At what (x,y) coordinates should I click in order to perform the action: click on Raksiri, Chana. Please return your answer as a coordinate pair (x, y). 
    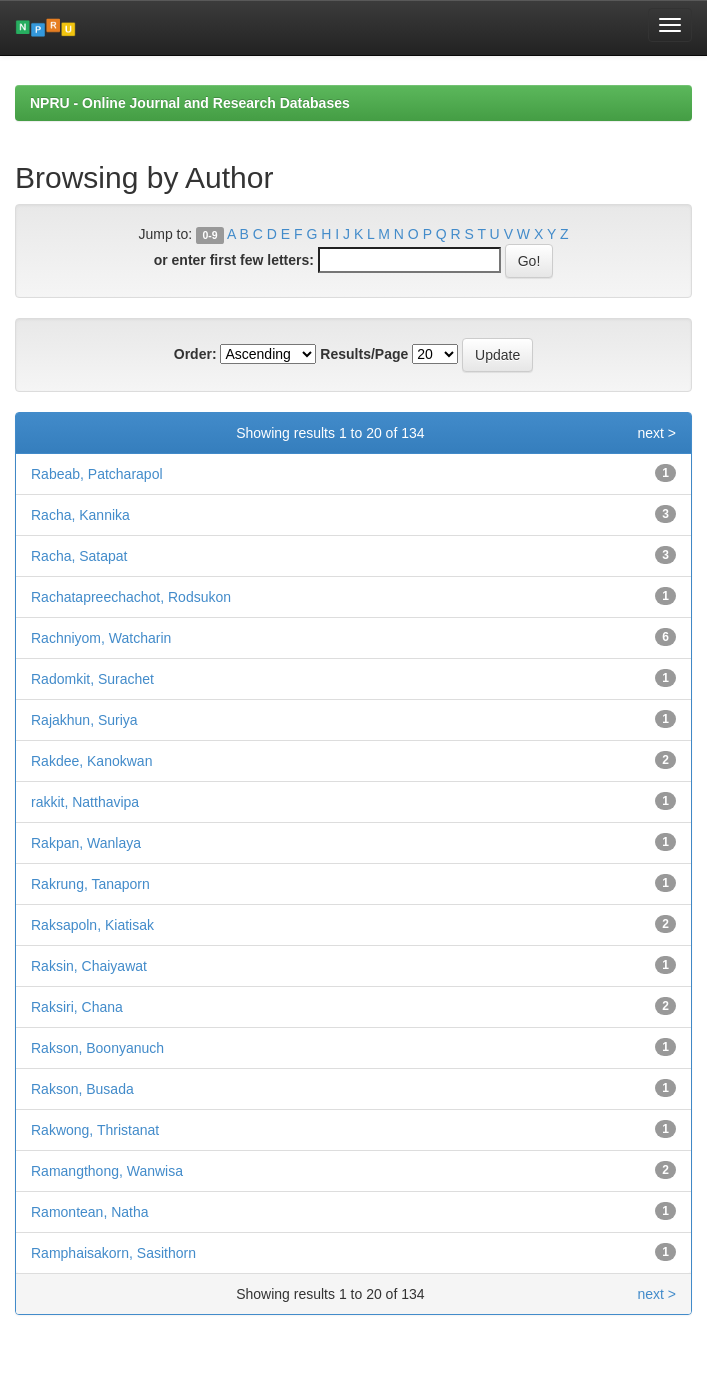
    Looking at the image, I should click on (77, 1007).